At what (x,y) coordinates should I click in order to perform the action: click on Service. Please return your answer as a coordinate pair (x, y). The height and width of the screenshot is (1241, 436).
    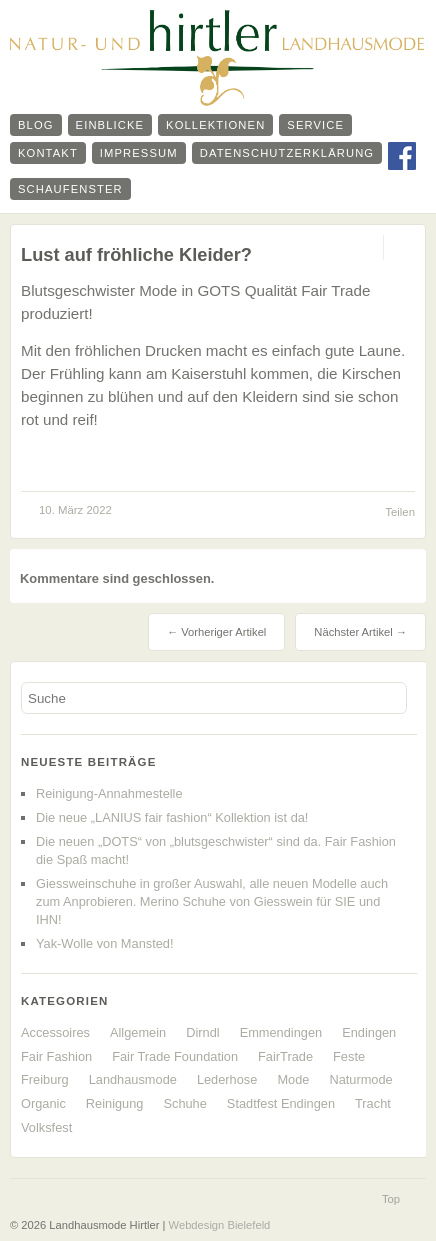
    Looking at the image, I should click on (315, 125).